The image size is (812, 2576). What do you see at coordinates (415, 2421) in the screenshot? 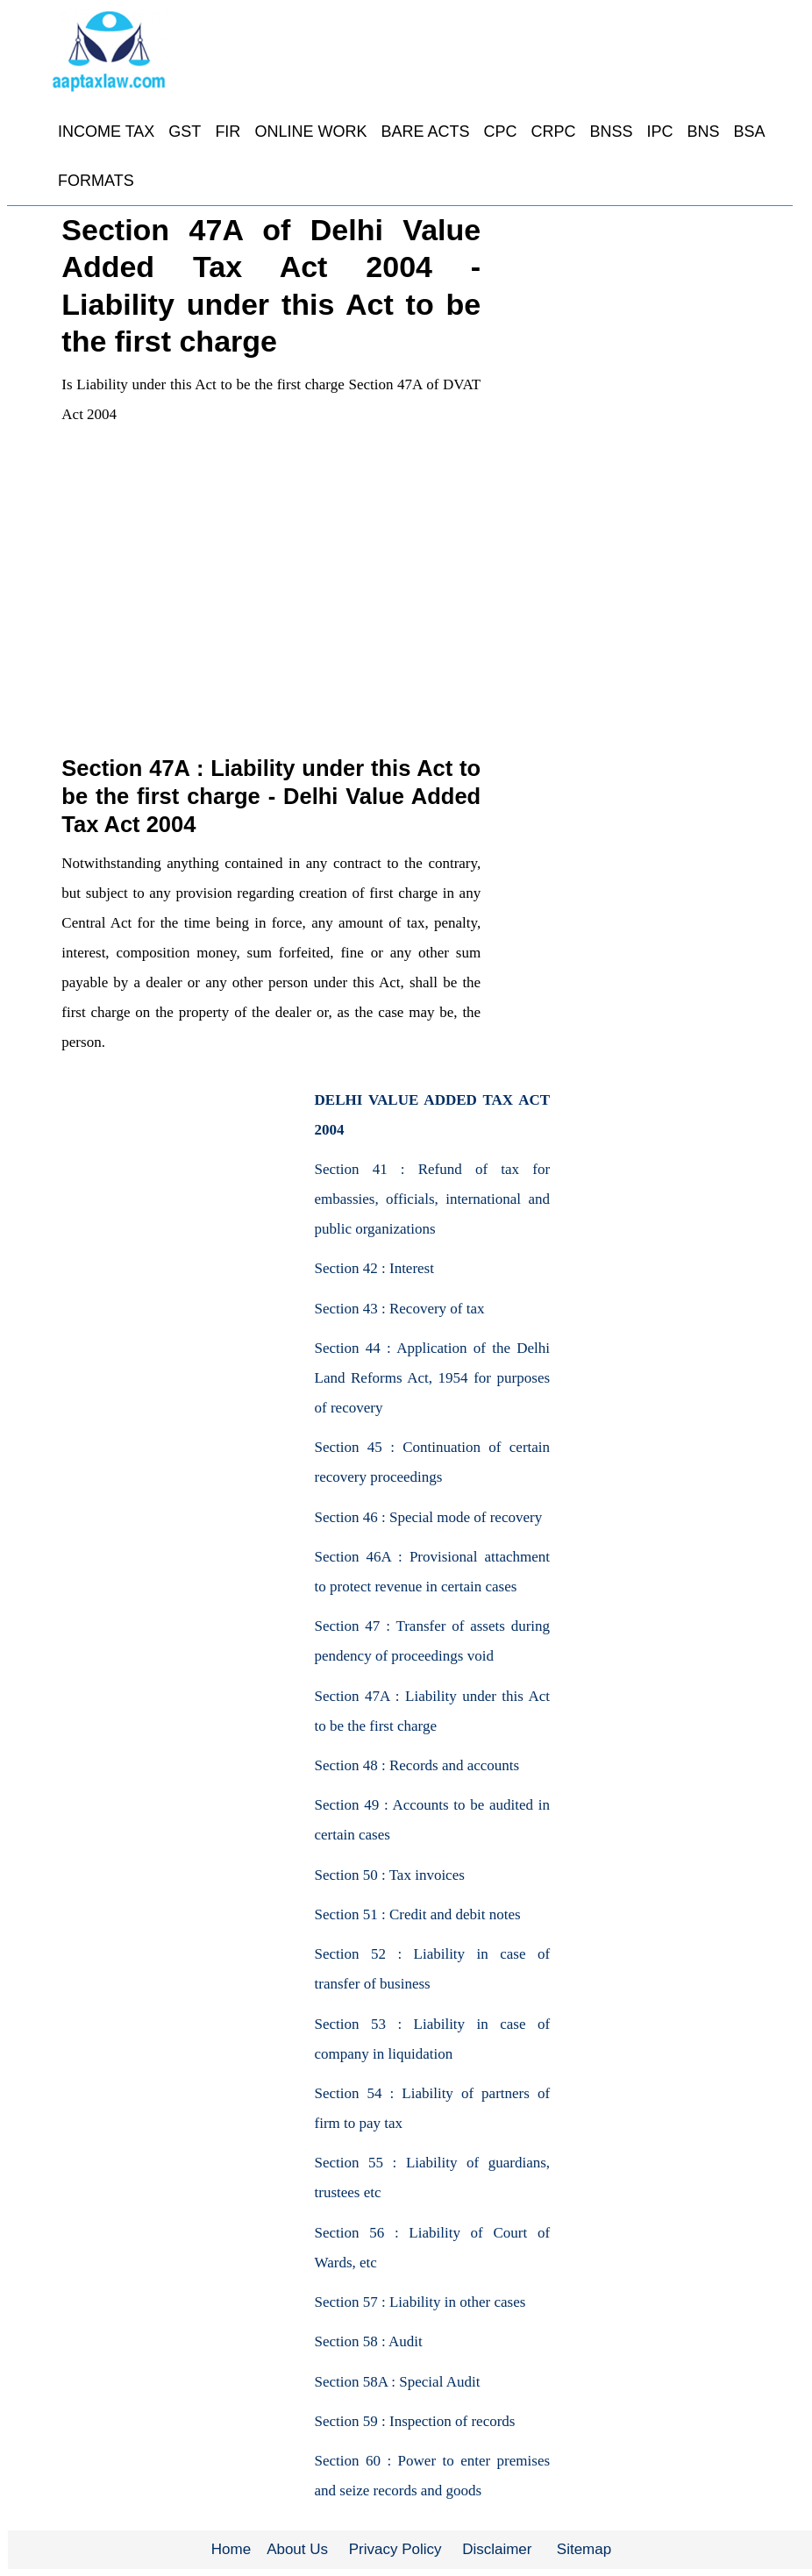
I see `Section 59 : Inspection of records` at bounding box center [415, 2421].